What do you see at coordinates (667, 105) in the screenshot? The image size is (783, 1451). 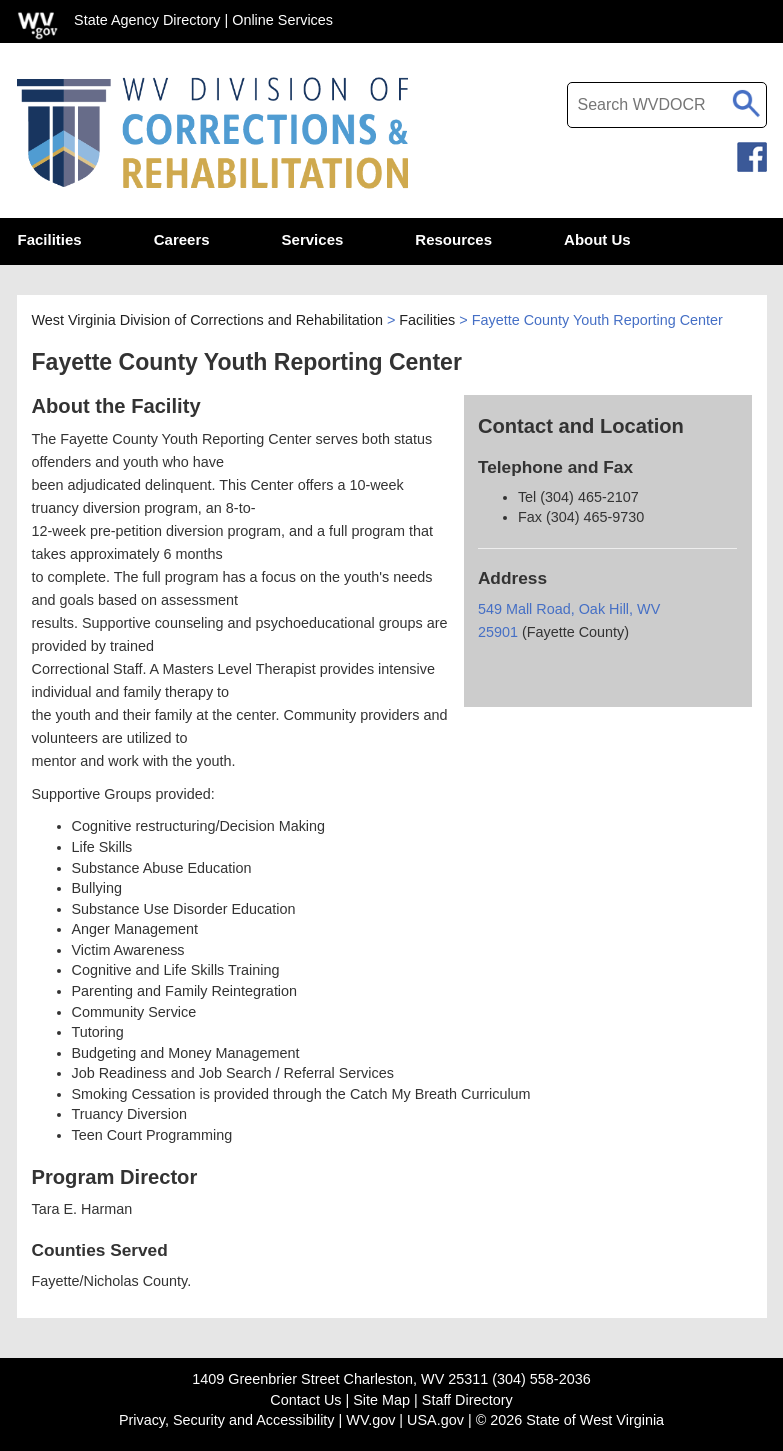 I see `[textbox]` at bounding box center [667, 105].